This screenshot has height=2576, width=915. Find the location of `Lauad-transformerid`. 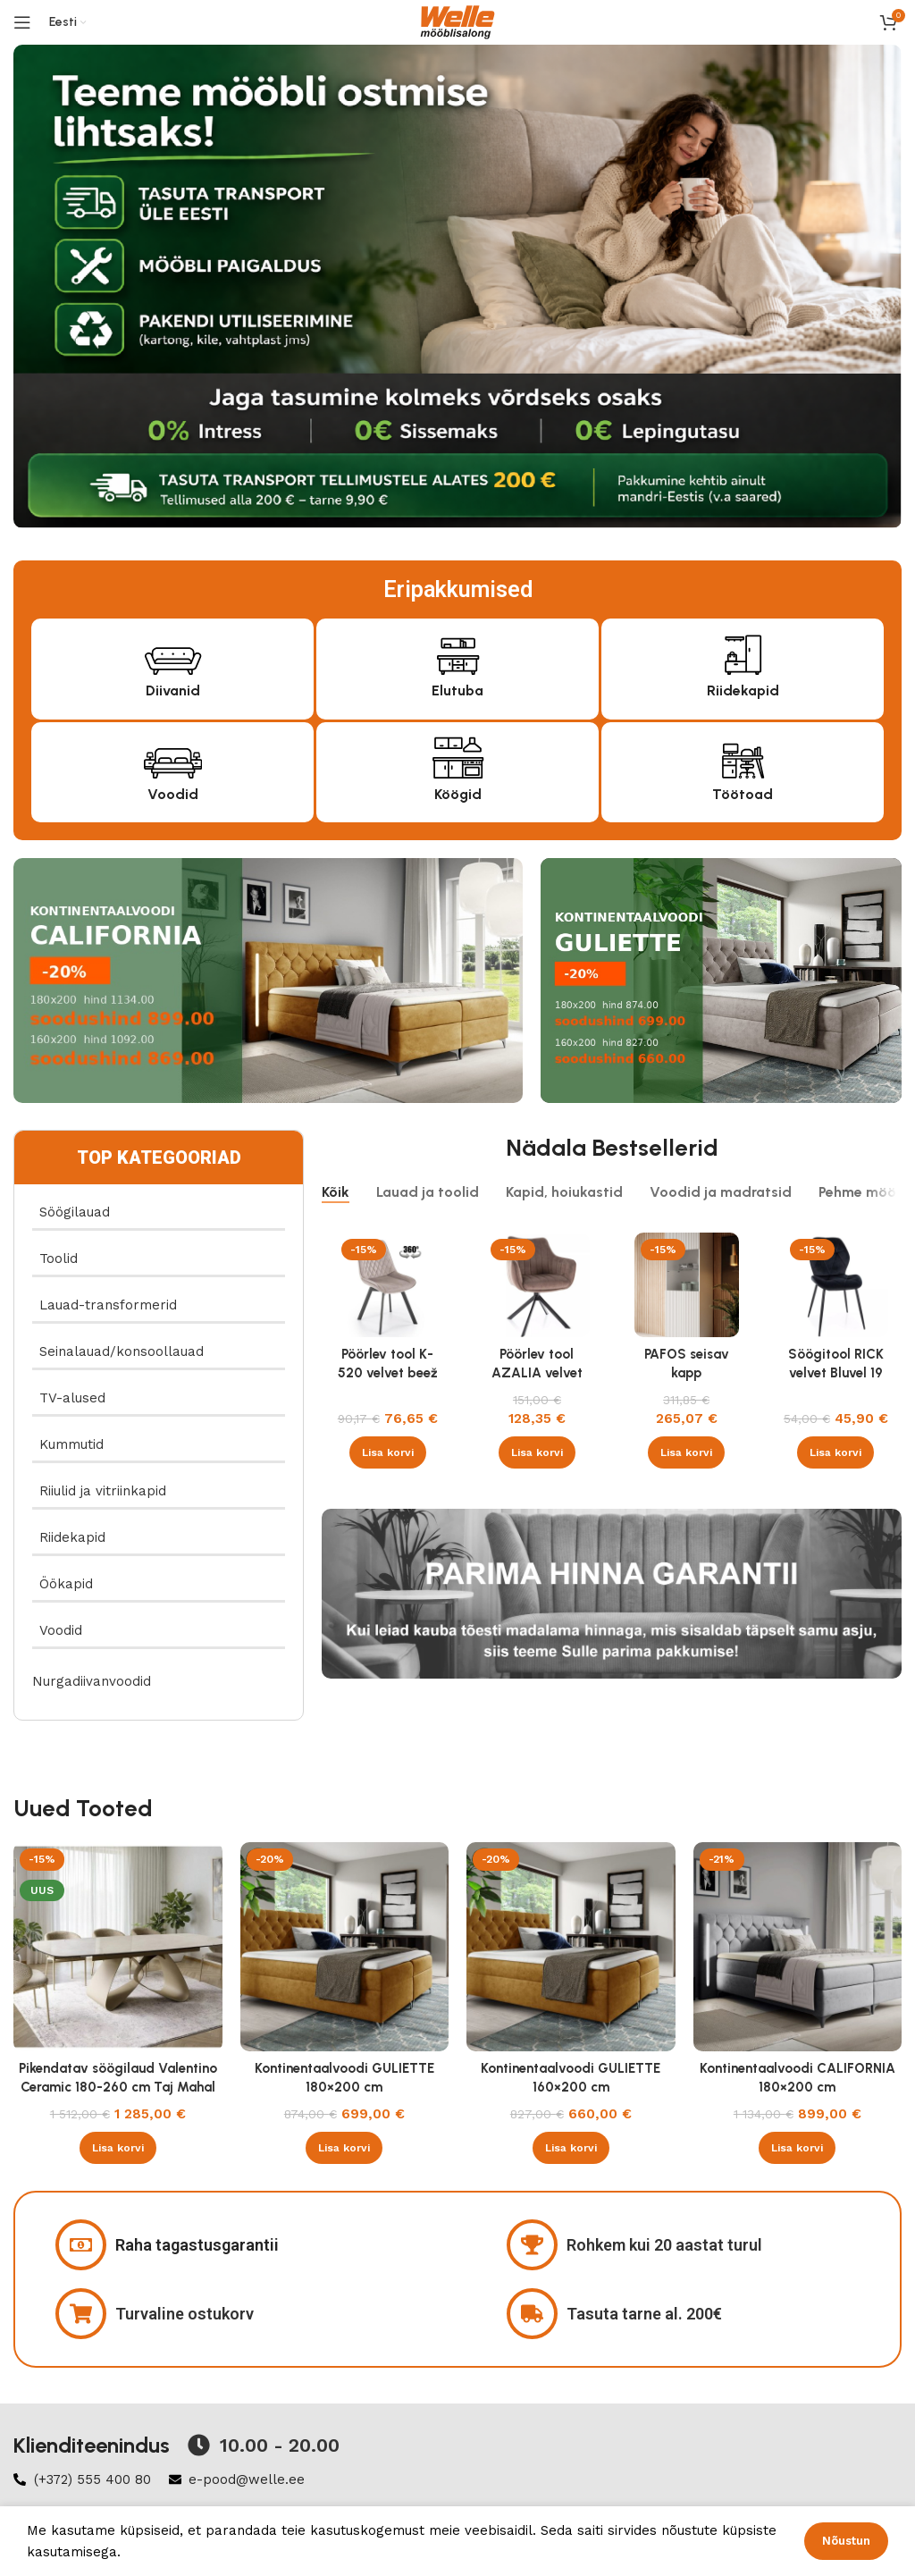

Lauad-transformerid is located at coordinates (108, 1305).